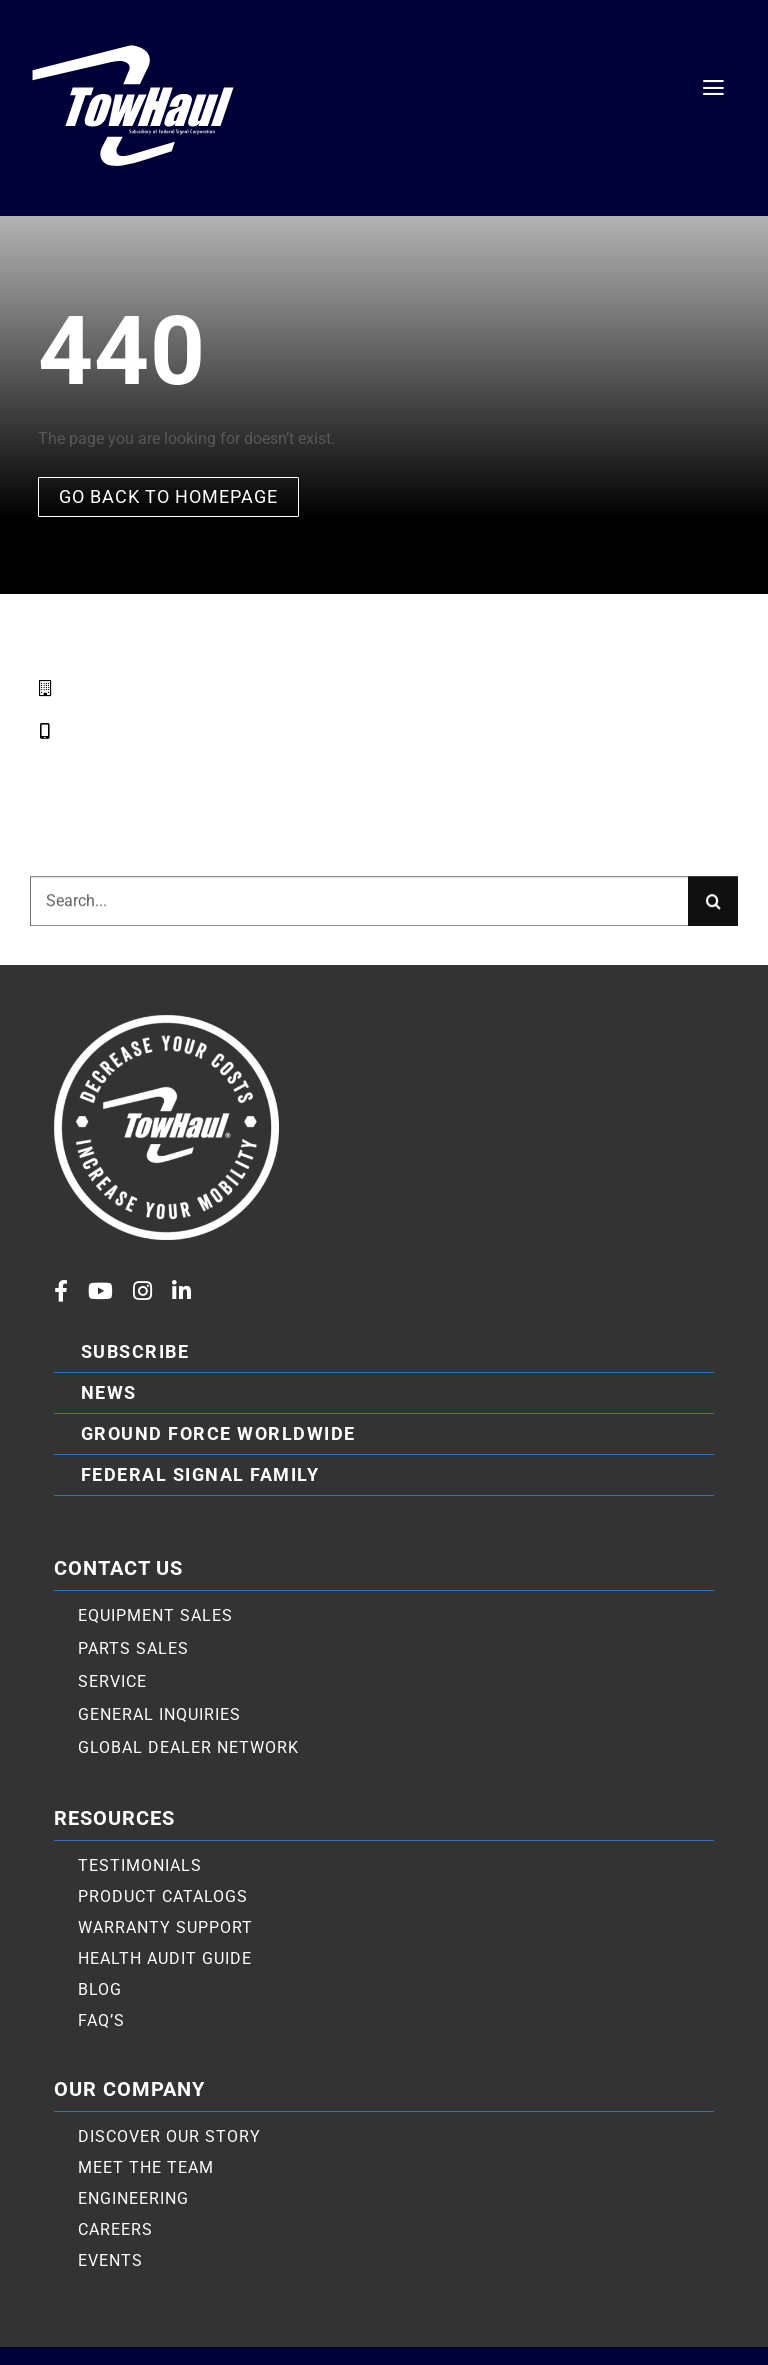 The image size is (768, 2365). Describe the element at coordinates (142, 1291) in the screenshot. I see `[instagram]` at that location.